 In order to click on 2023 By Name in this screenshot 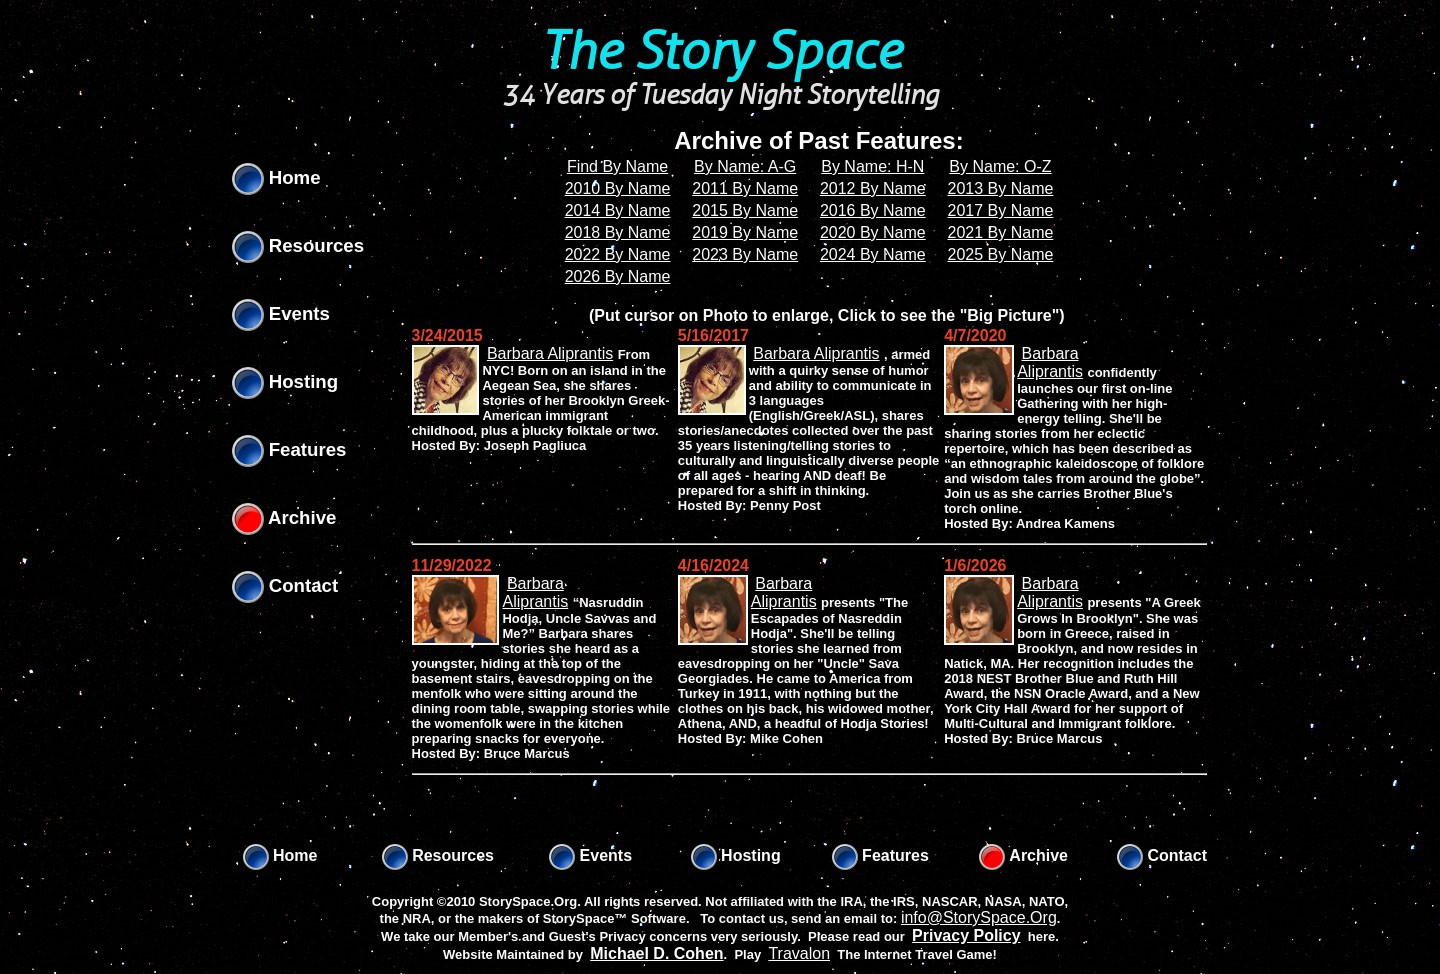, I will do `click(745, 254)`.